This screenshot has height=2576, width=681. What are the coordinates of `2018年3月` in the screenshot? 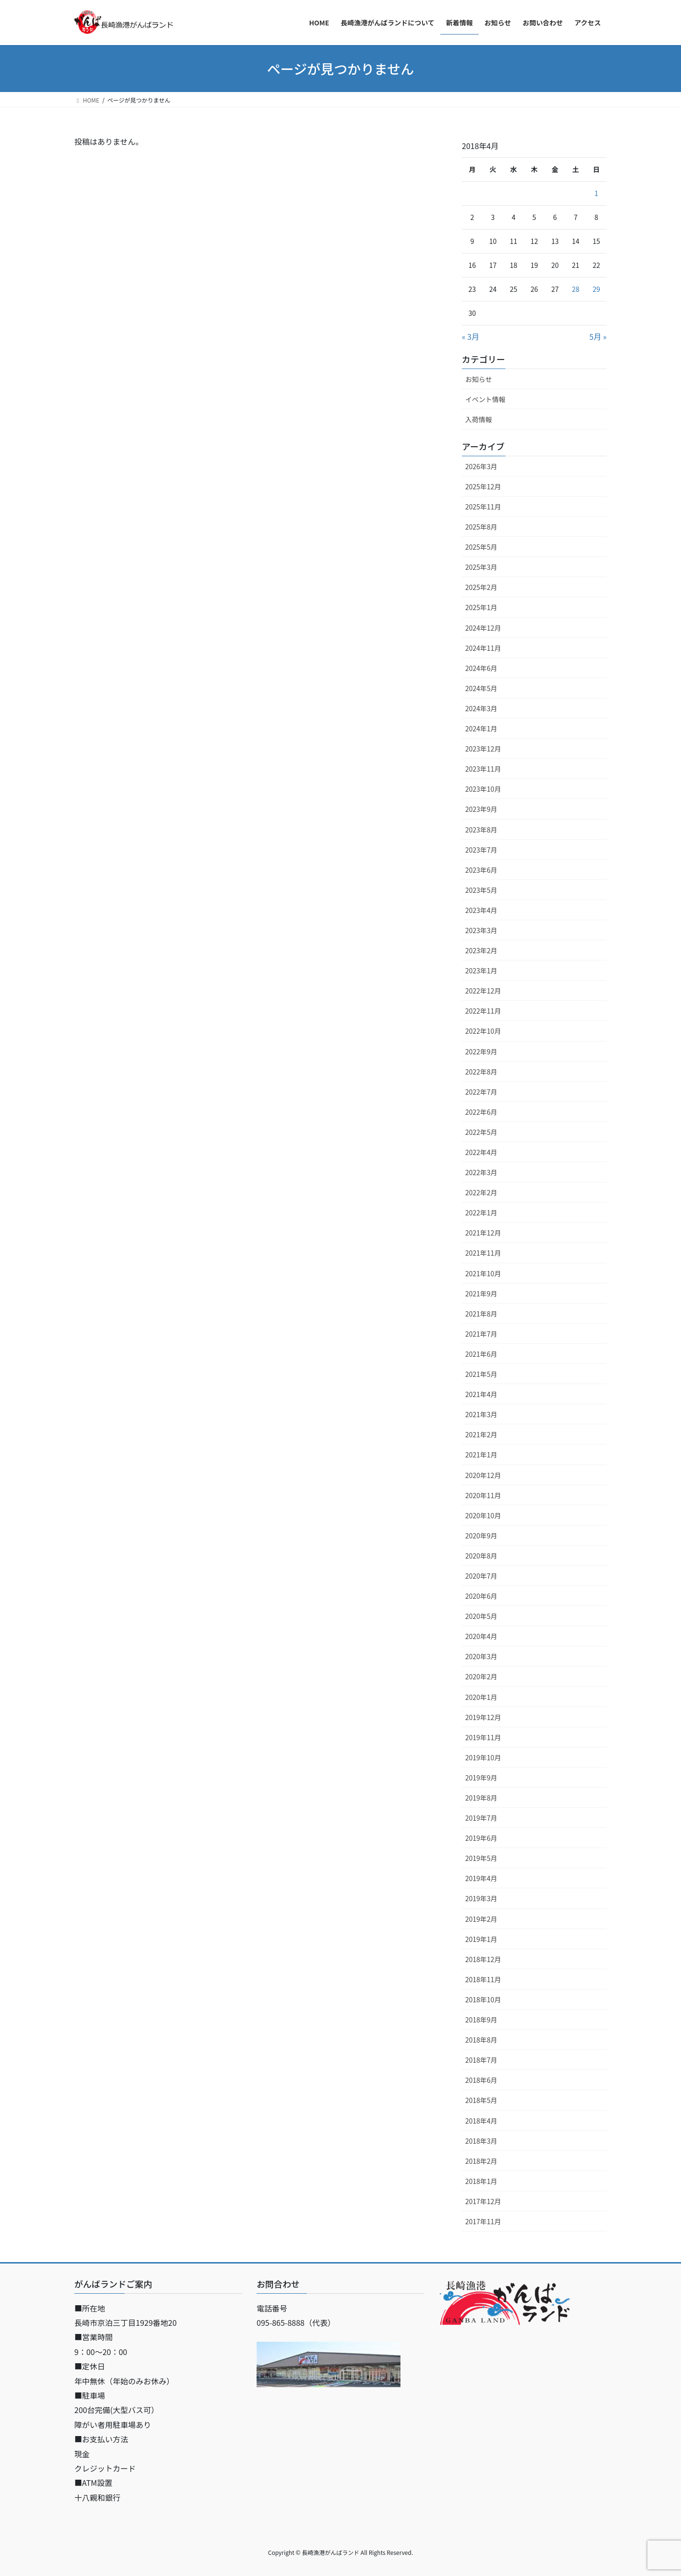 It's located at (481, 2141).